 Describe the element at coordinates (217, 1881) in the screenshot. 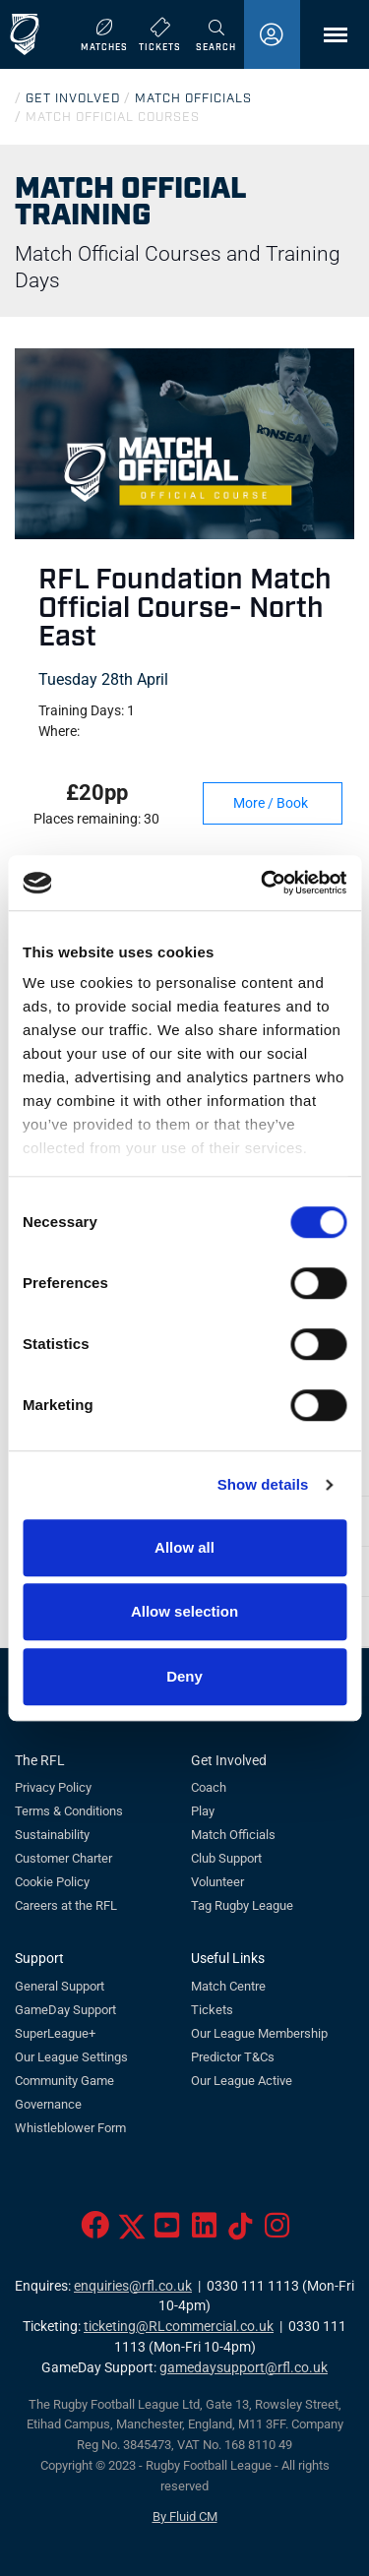

I see `Volunteer` at that location.